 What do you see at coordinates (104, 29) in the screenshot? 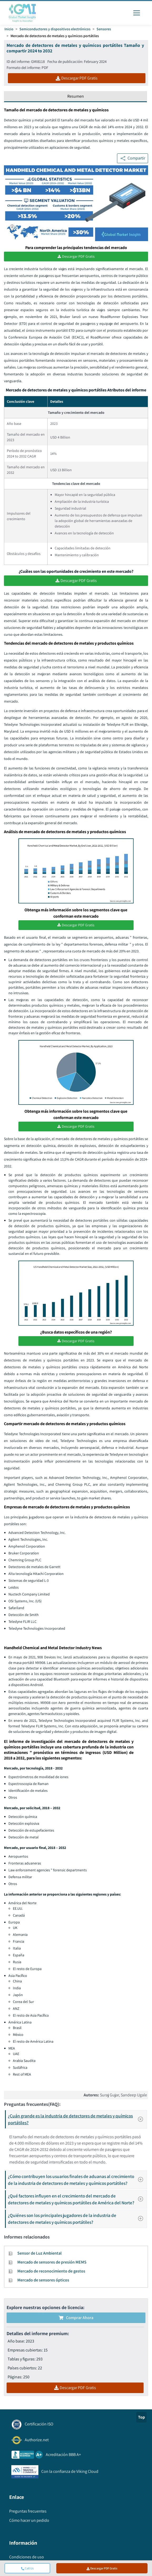
I see `Sensores` at bounding box center [104, 29].